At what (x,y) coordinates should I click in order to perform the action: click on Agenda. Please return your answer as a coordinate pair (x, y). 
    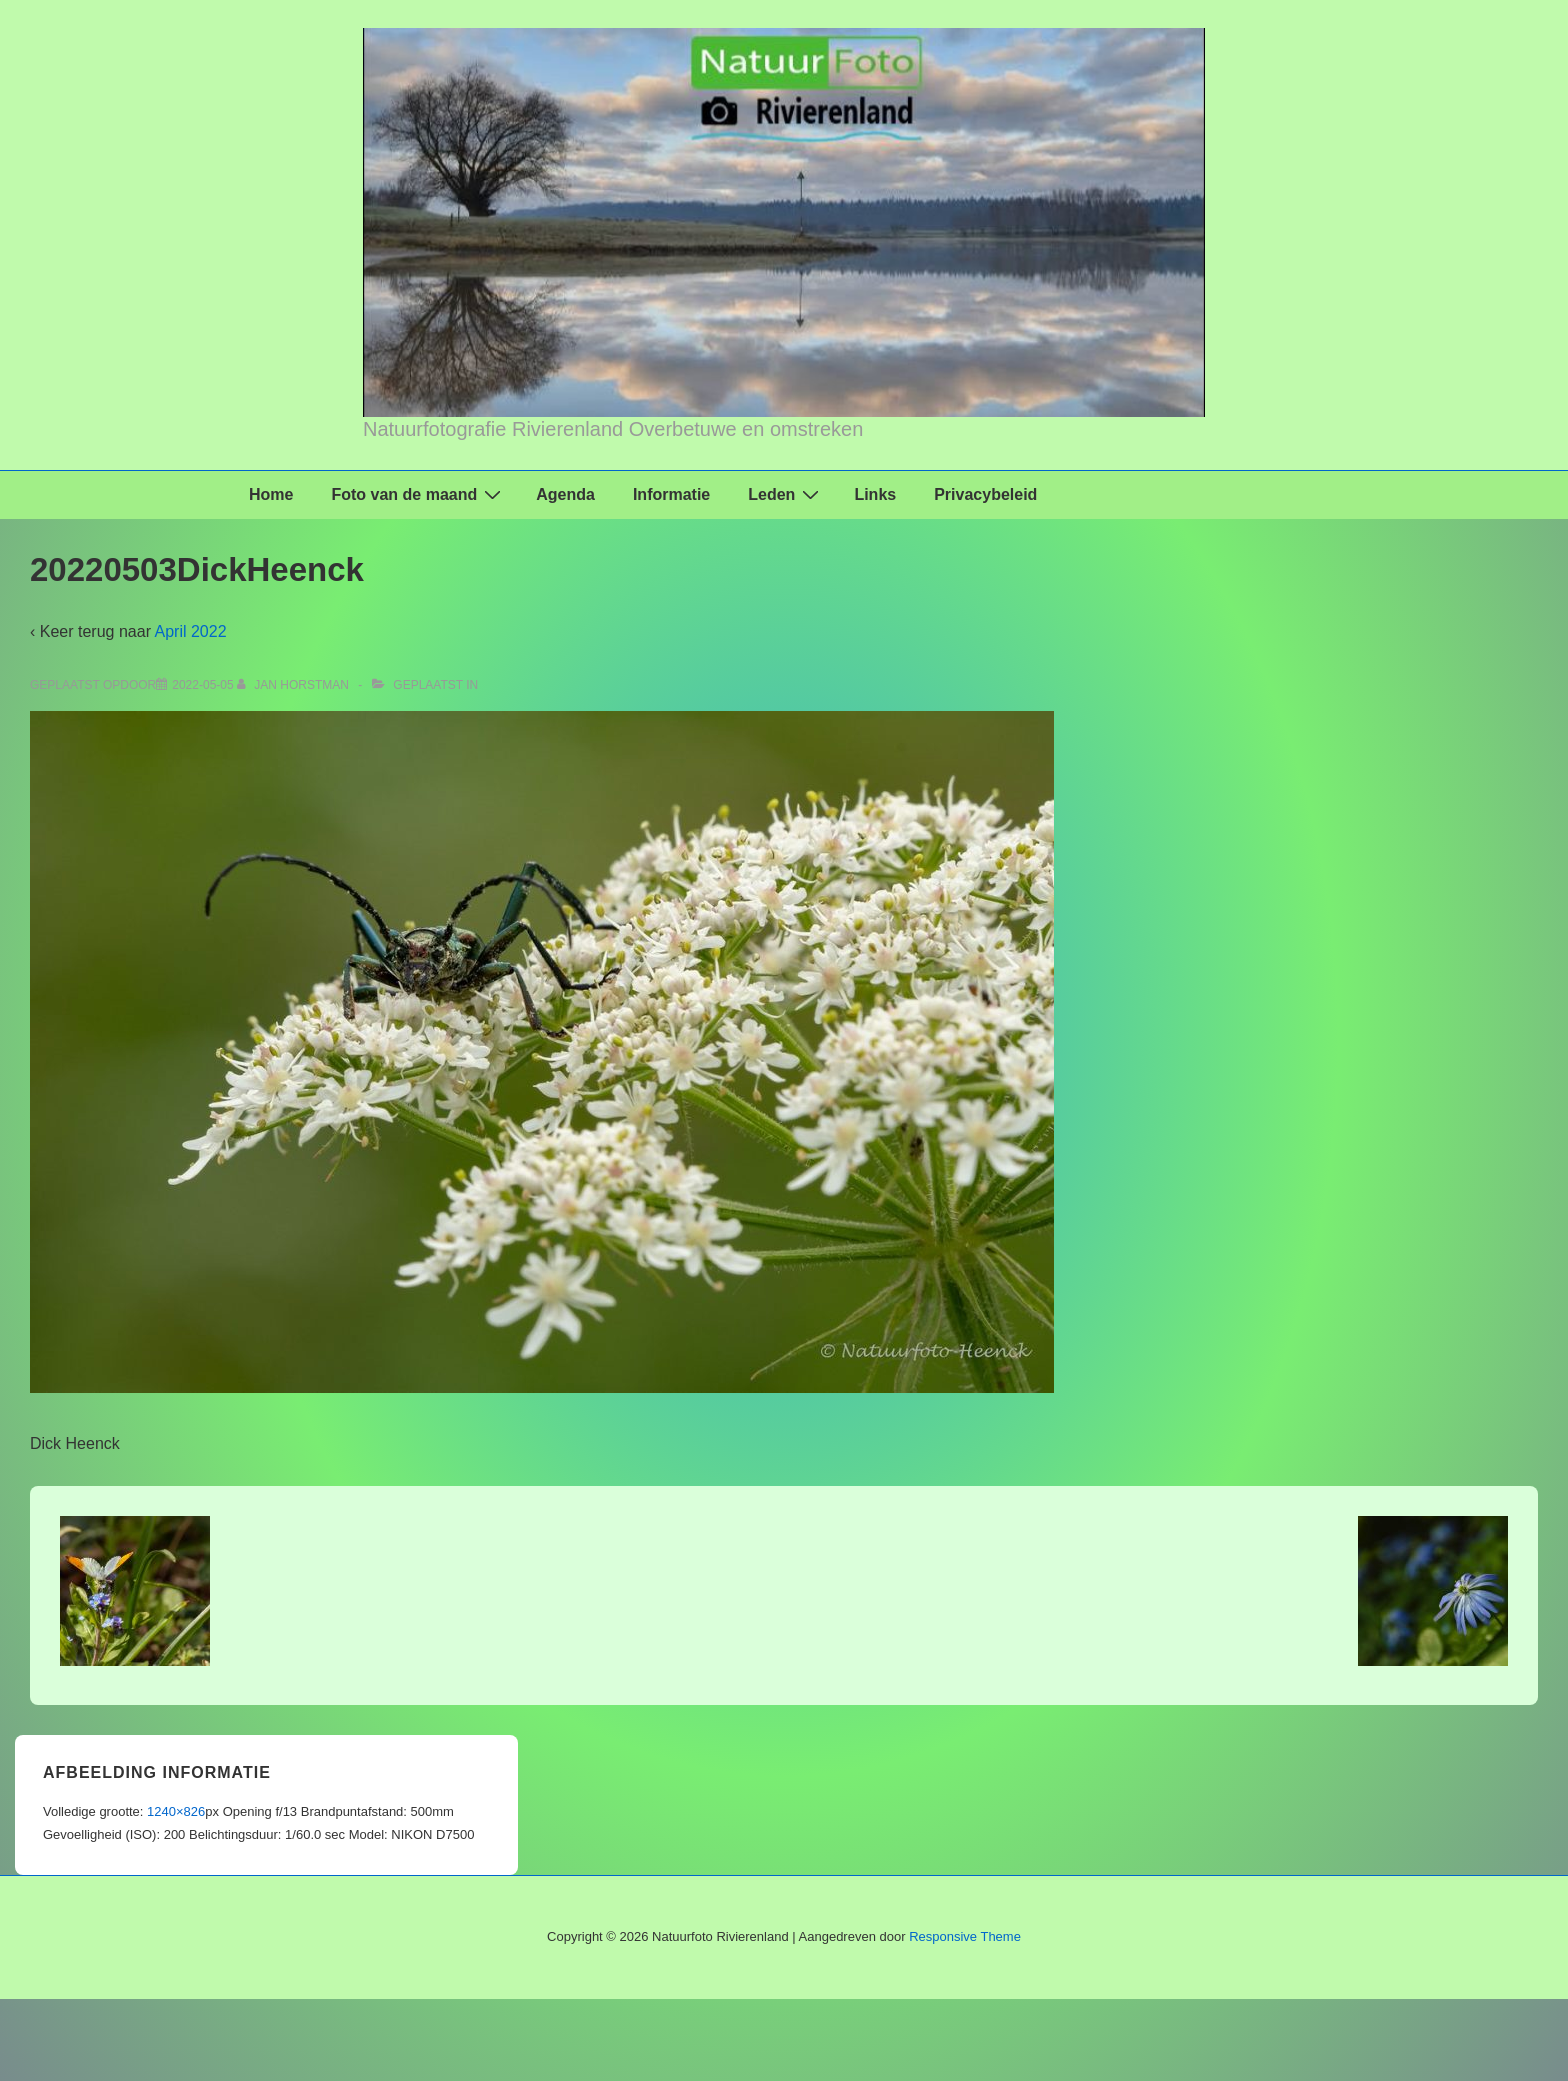
    Looking at the image, I should click on (565, 494).